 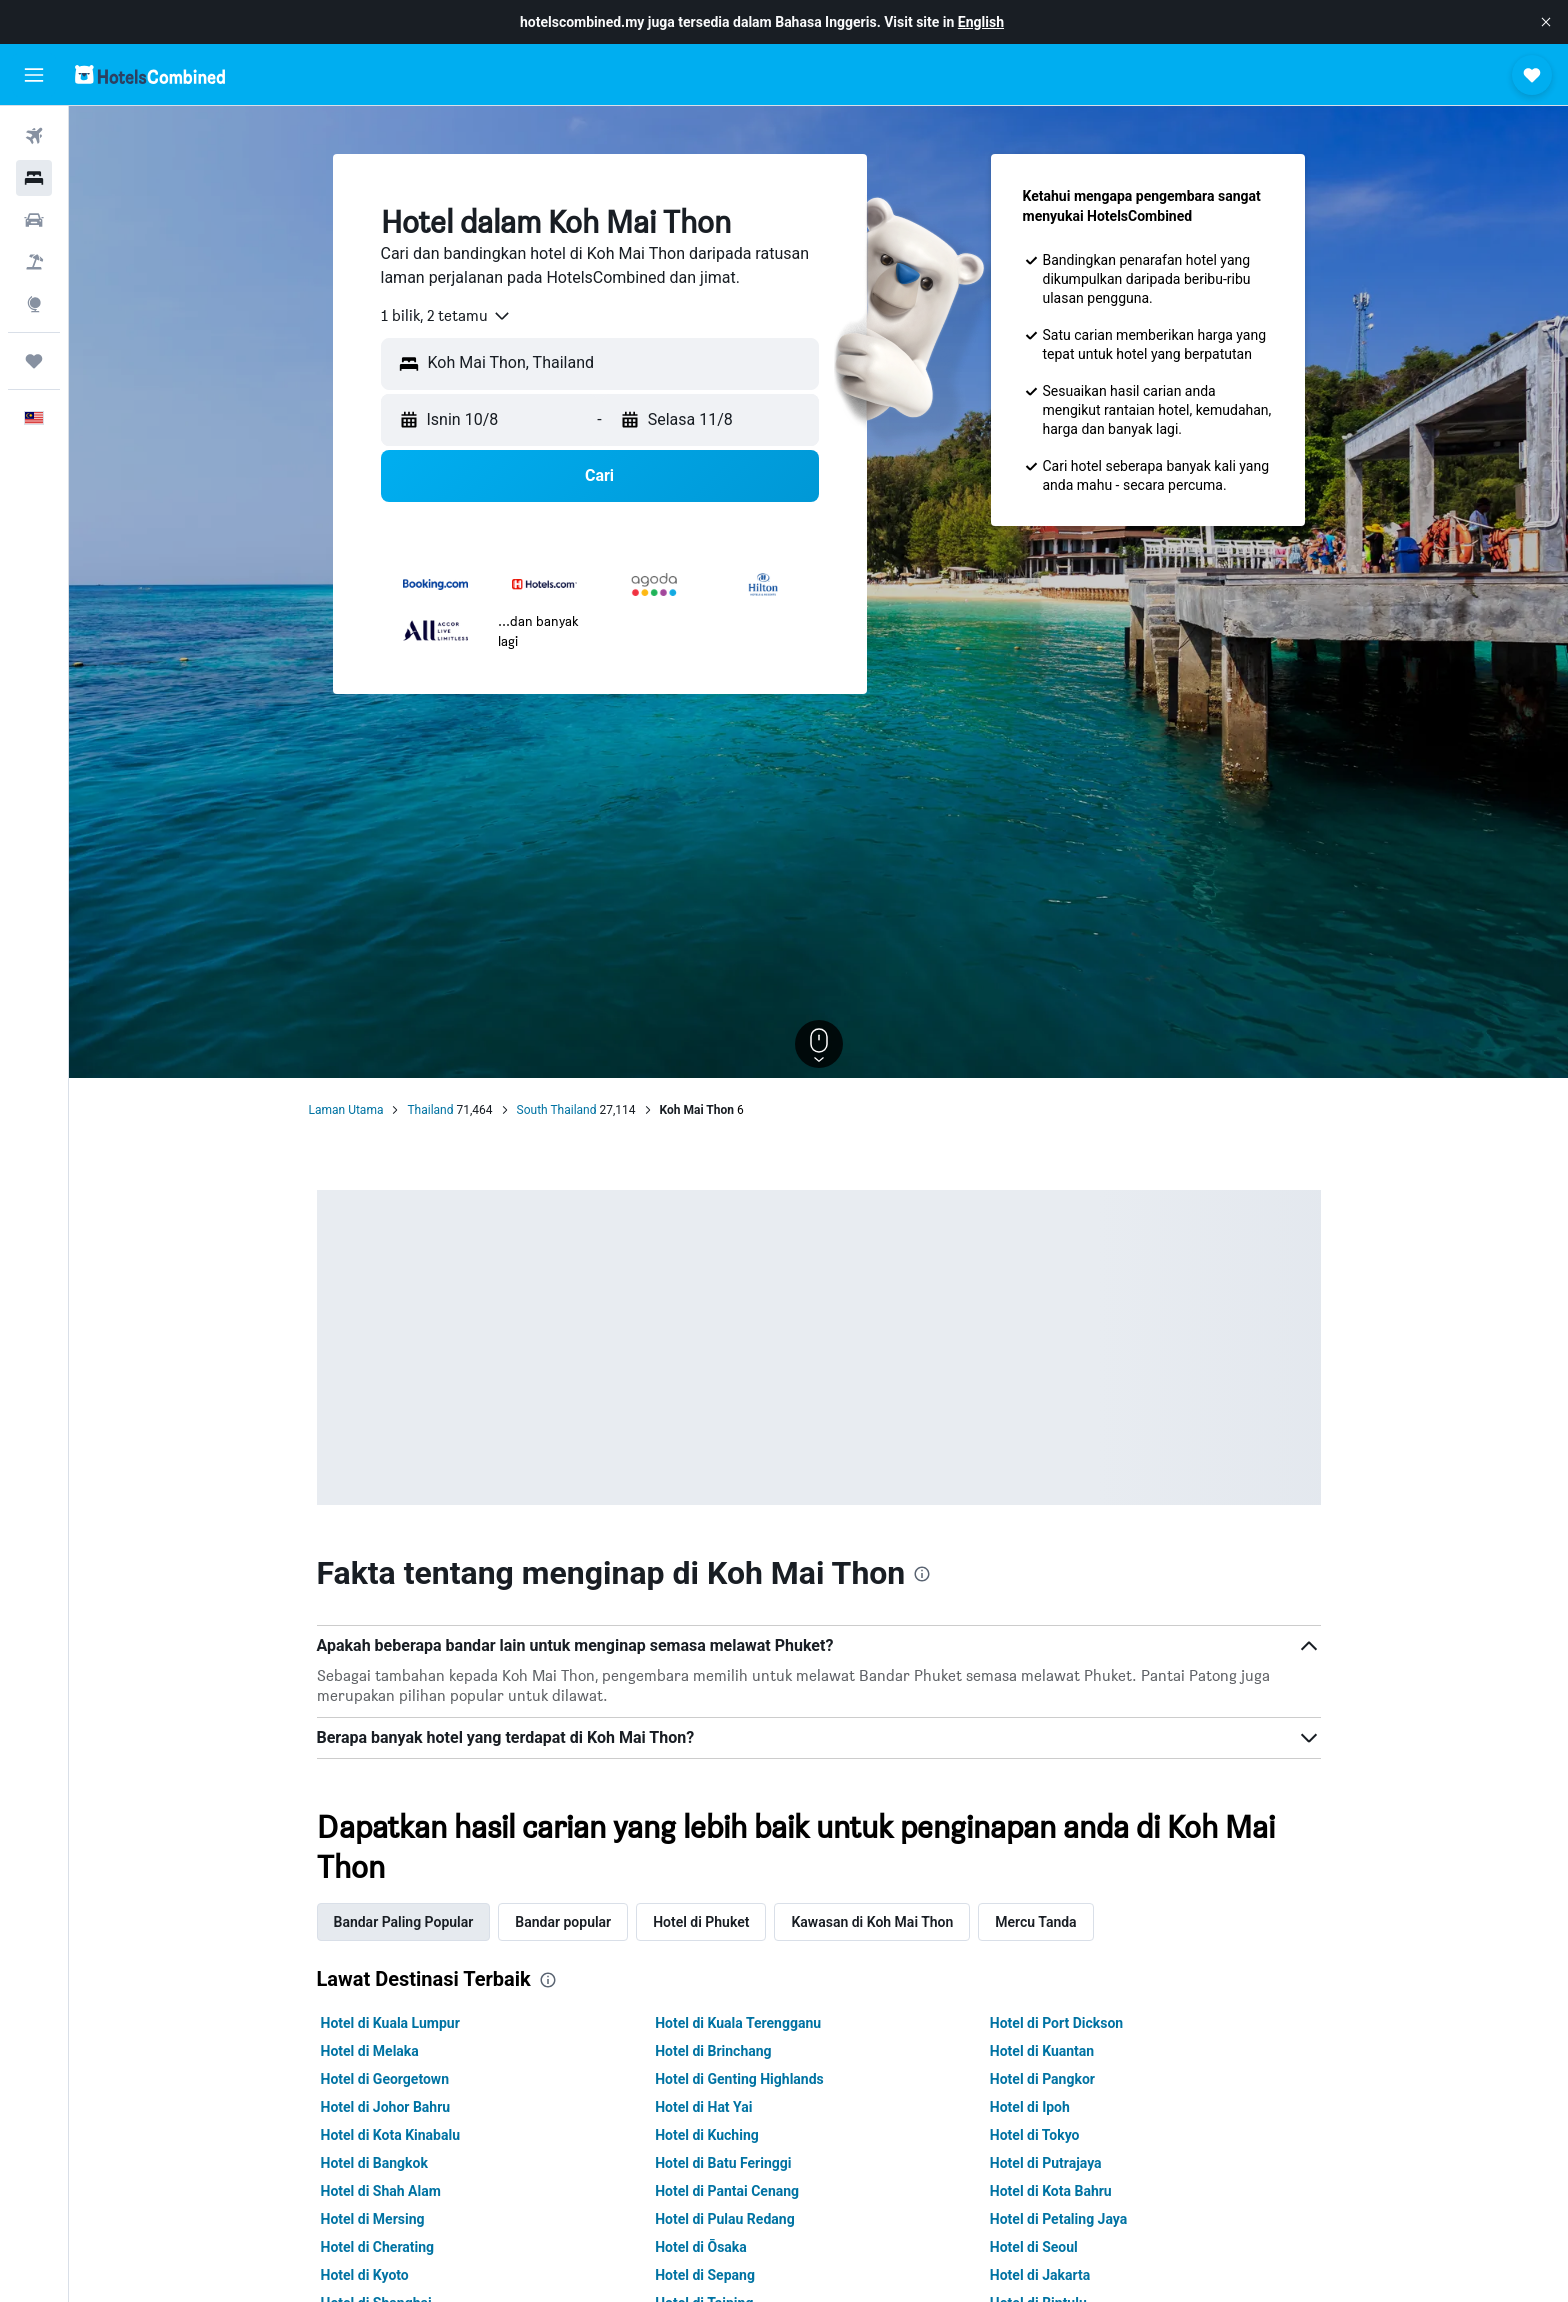 I want to click on Mercu Tanda [tab], so click(x=1035, y=1922).